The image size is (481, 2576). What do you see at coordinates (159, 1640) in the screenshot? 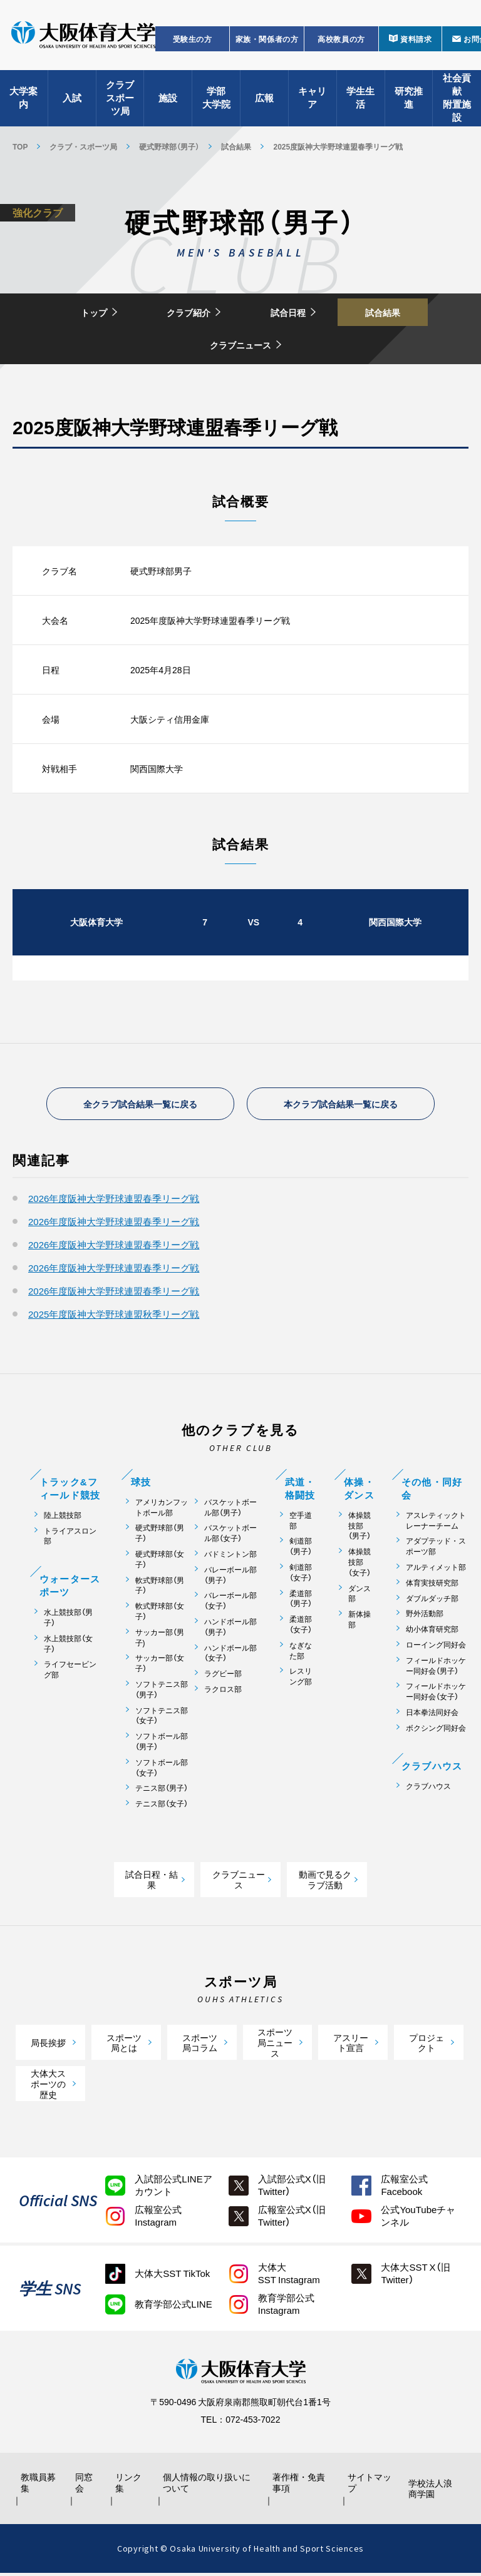
I see `サッカー部（男子)` at bounding box center [159, 1640].